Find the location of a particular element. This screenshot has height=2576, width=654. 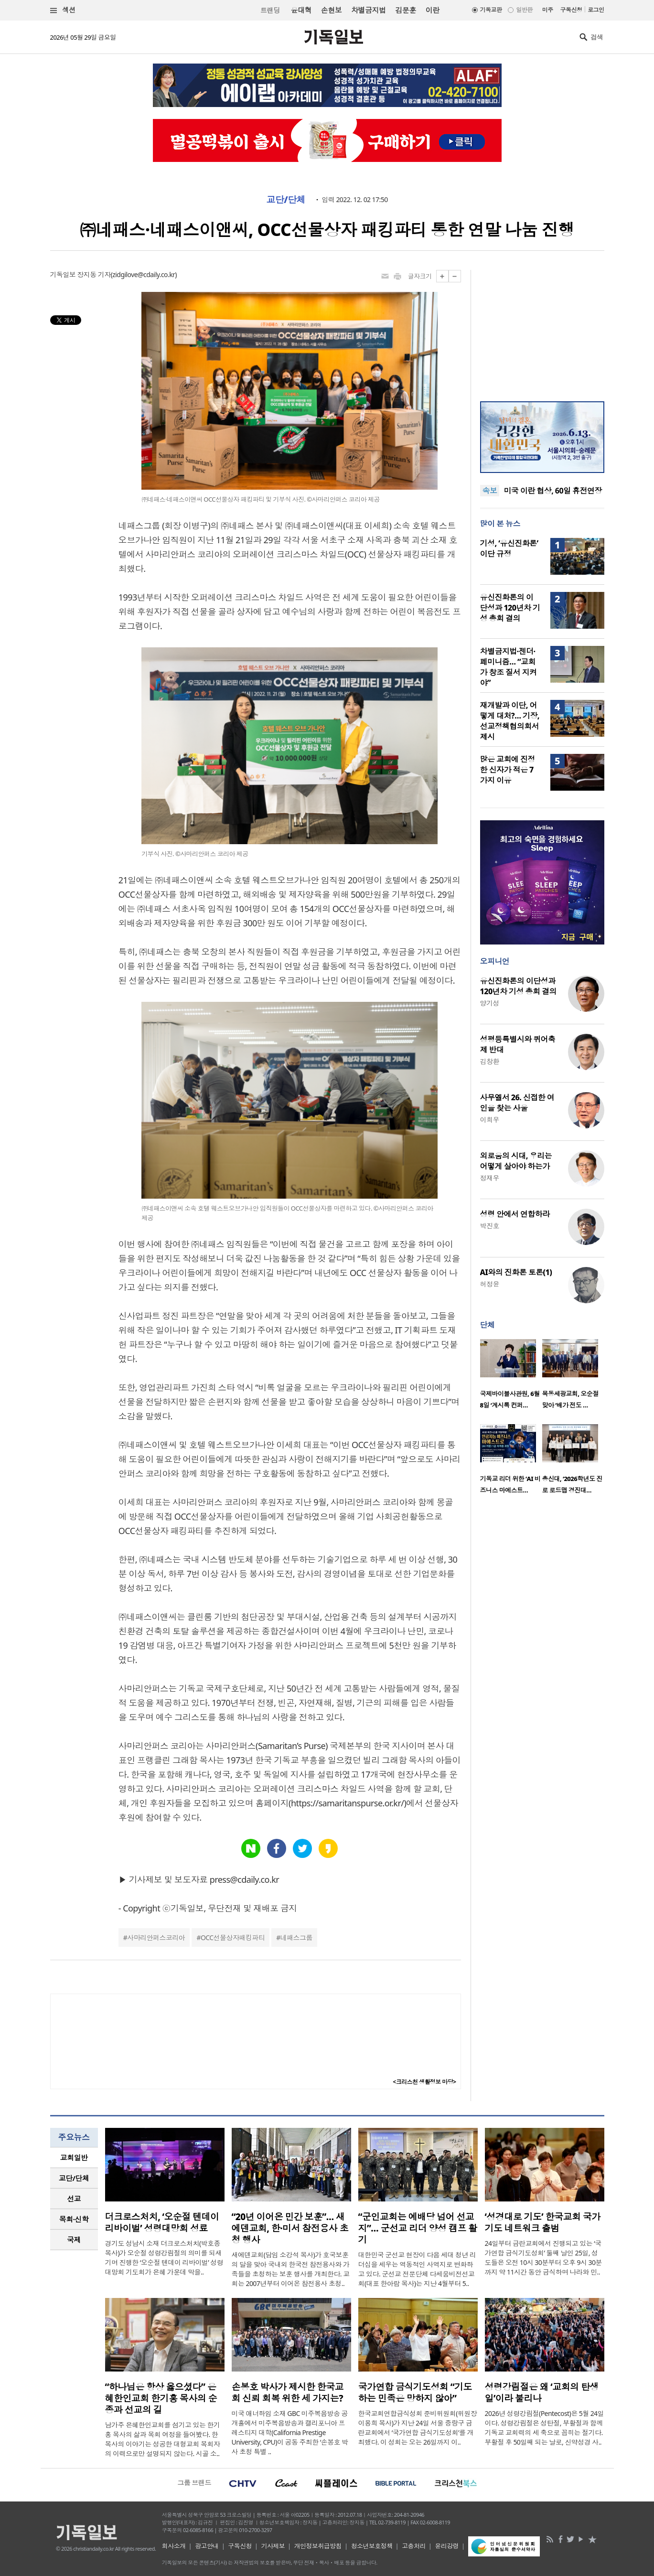

성령강림절은 왜 ‘교회의 탄생일’이라 불리나 is located at coordinates (542, 2392).